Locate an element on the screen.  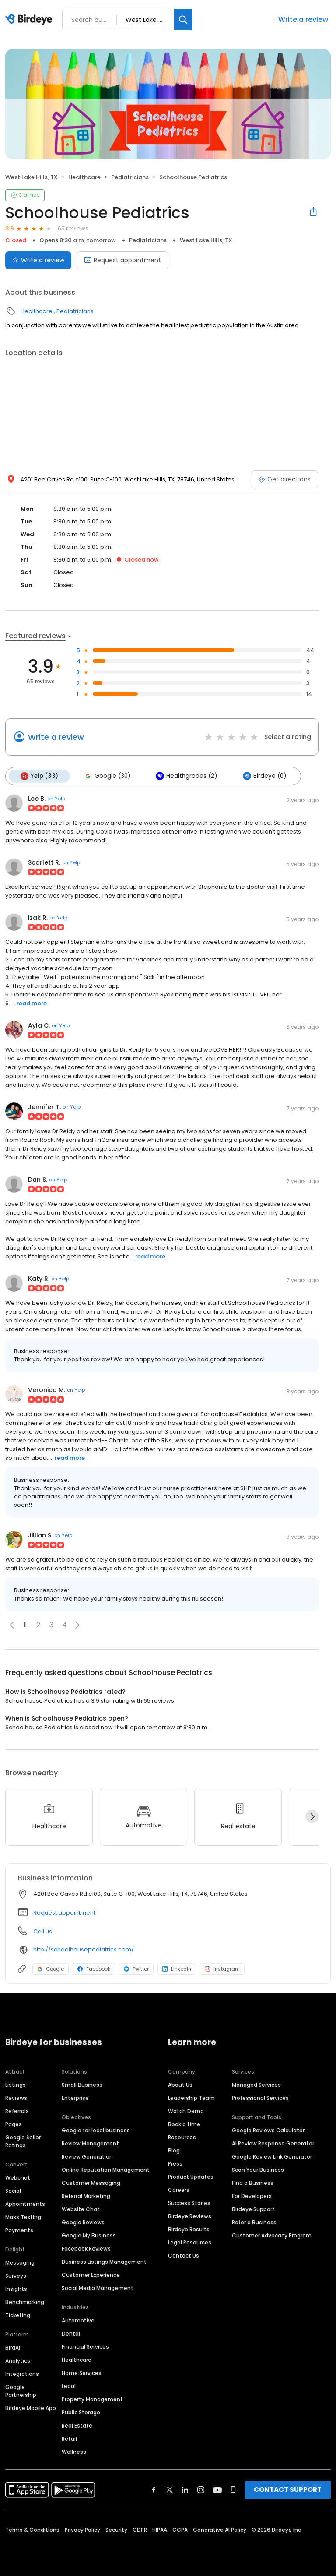
Pediatricians is located at coordinates (130, 177).